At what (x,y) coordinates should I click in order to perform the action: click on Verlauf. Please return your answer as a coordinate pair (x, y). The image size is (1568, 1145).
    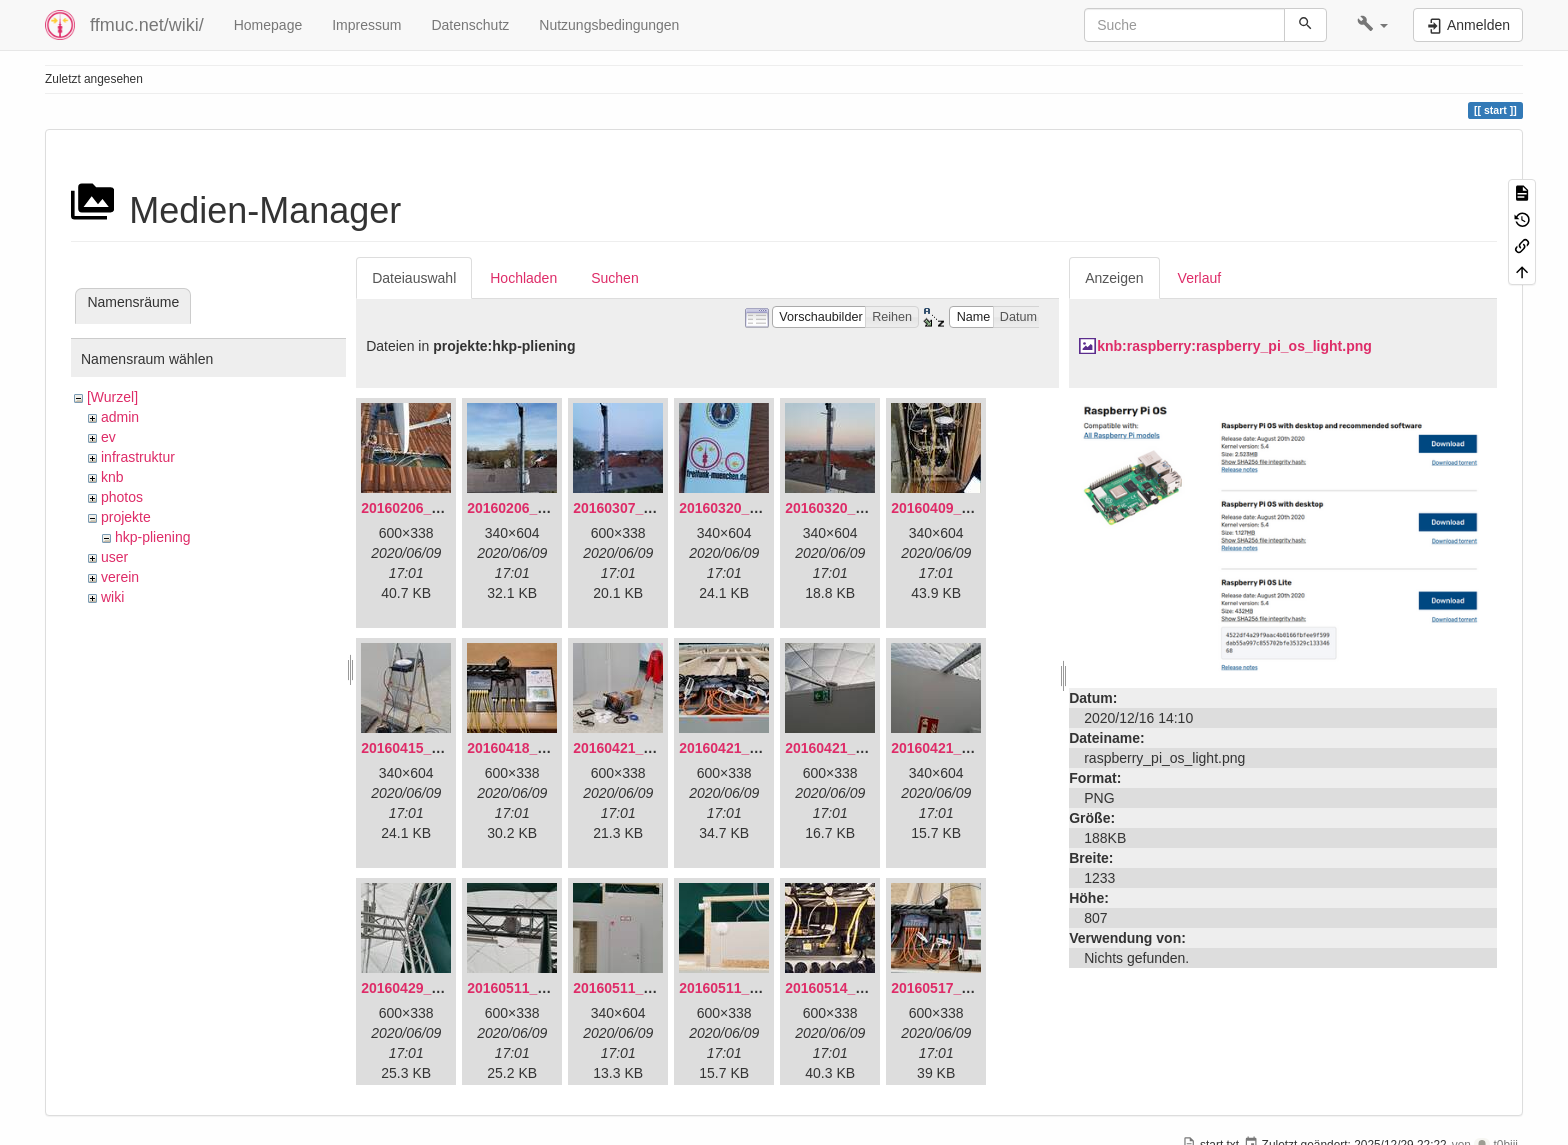
    Looking at the image, I should click on (1200, 278).